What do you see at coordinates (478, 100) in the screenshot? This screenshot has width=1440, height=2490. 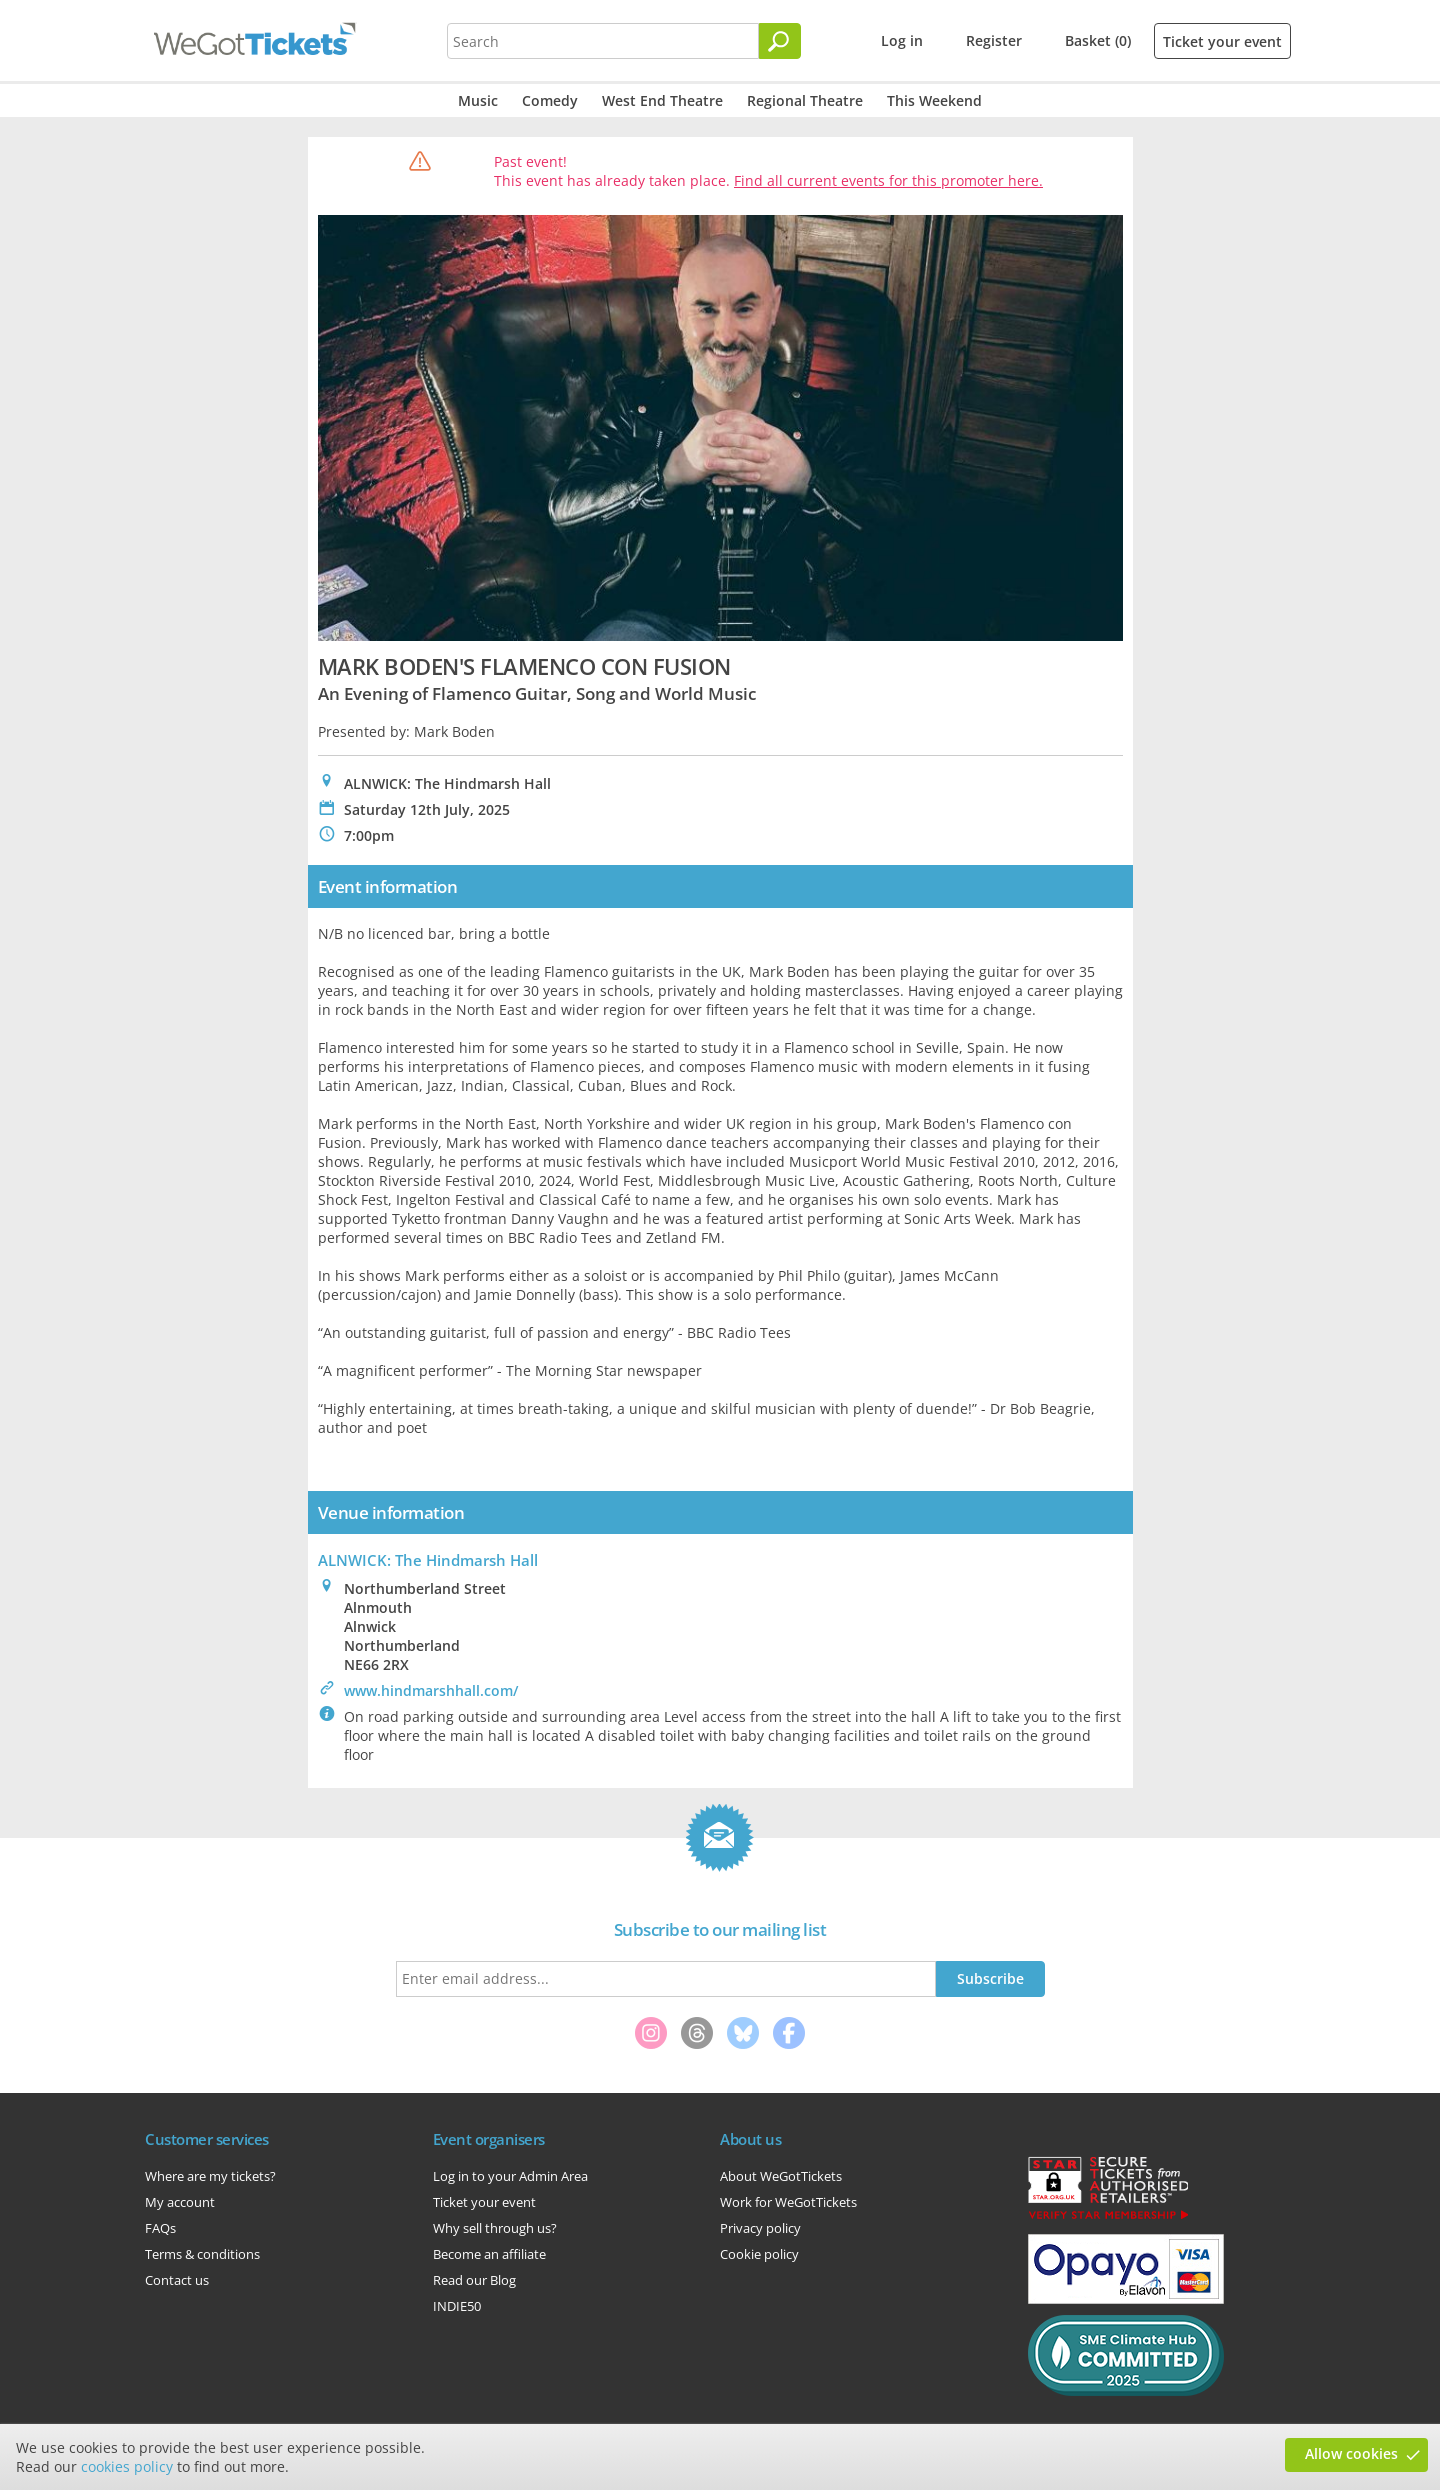 I see `Music` at bounding box center [478, 100].